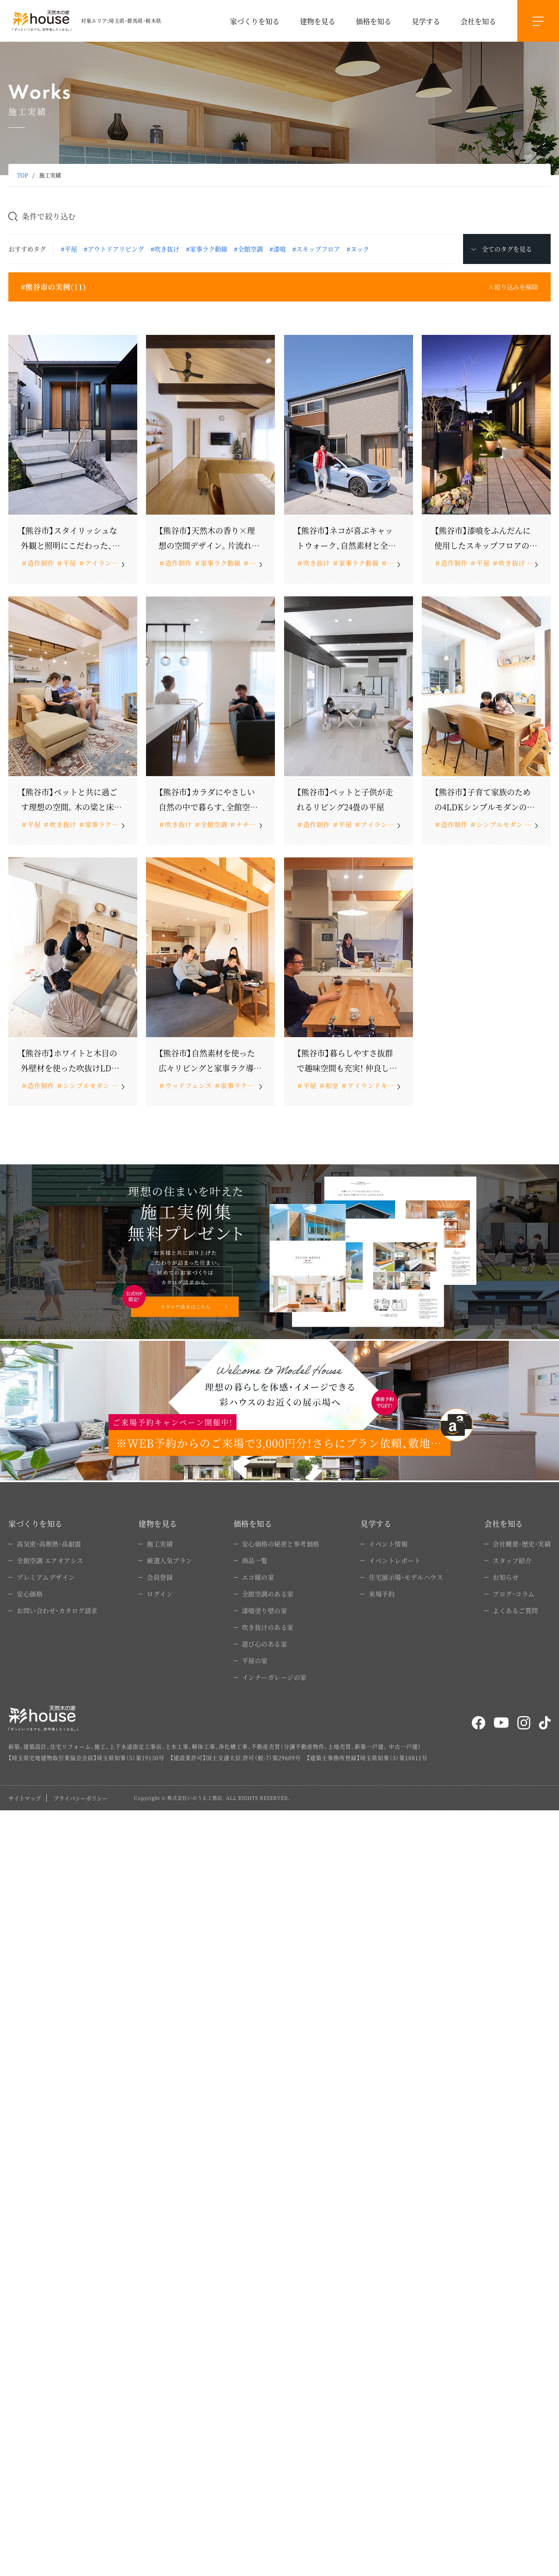 This screenshot has width=559, height=2576. Describe the element at coordinates (69, 248) in the screenshot. I see `#平屋` at that location.